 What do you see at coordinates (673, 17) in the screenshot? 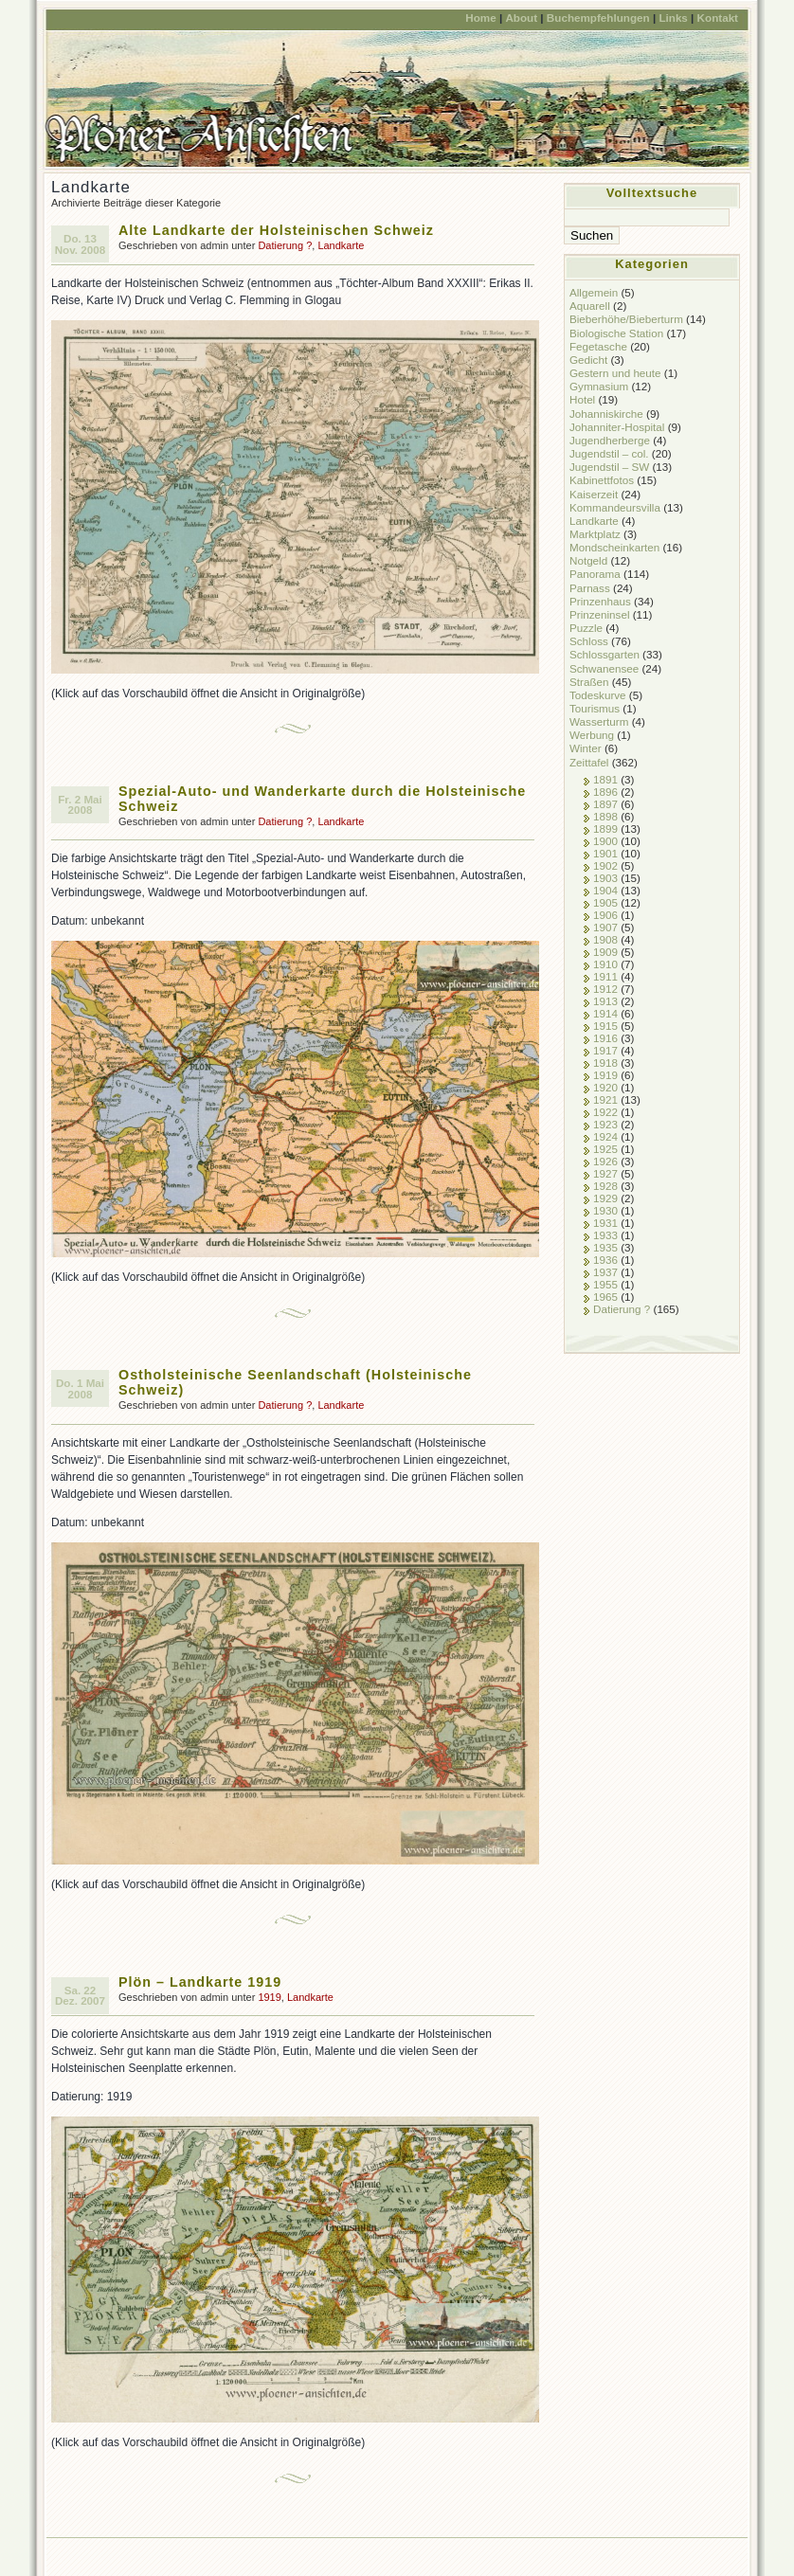
I see `Links` at bounding box center [673, 17].